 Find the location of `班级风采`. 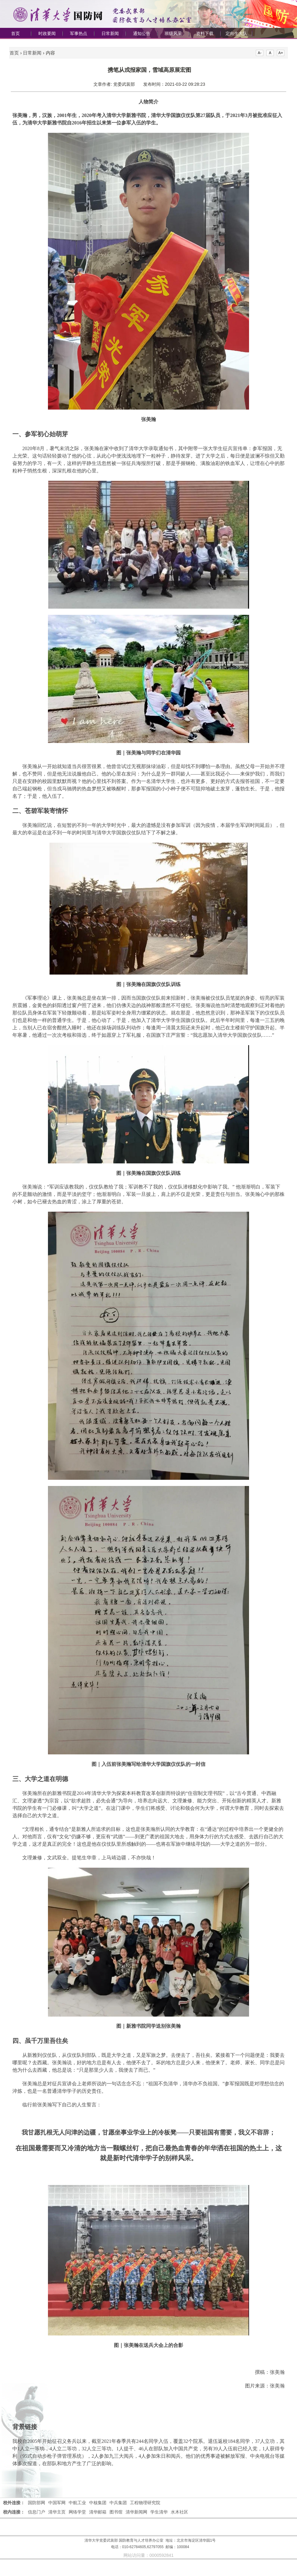

班级风采 is located at coordinates (173, 33).